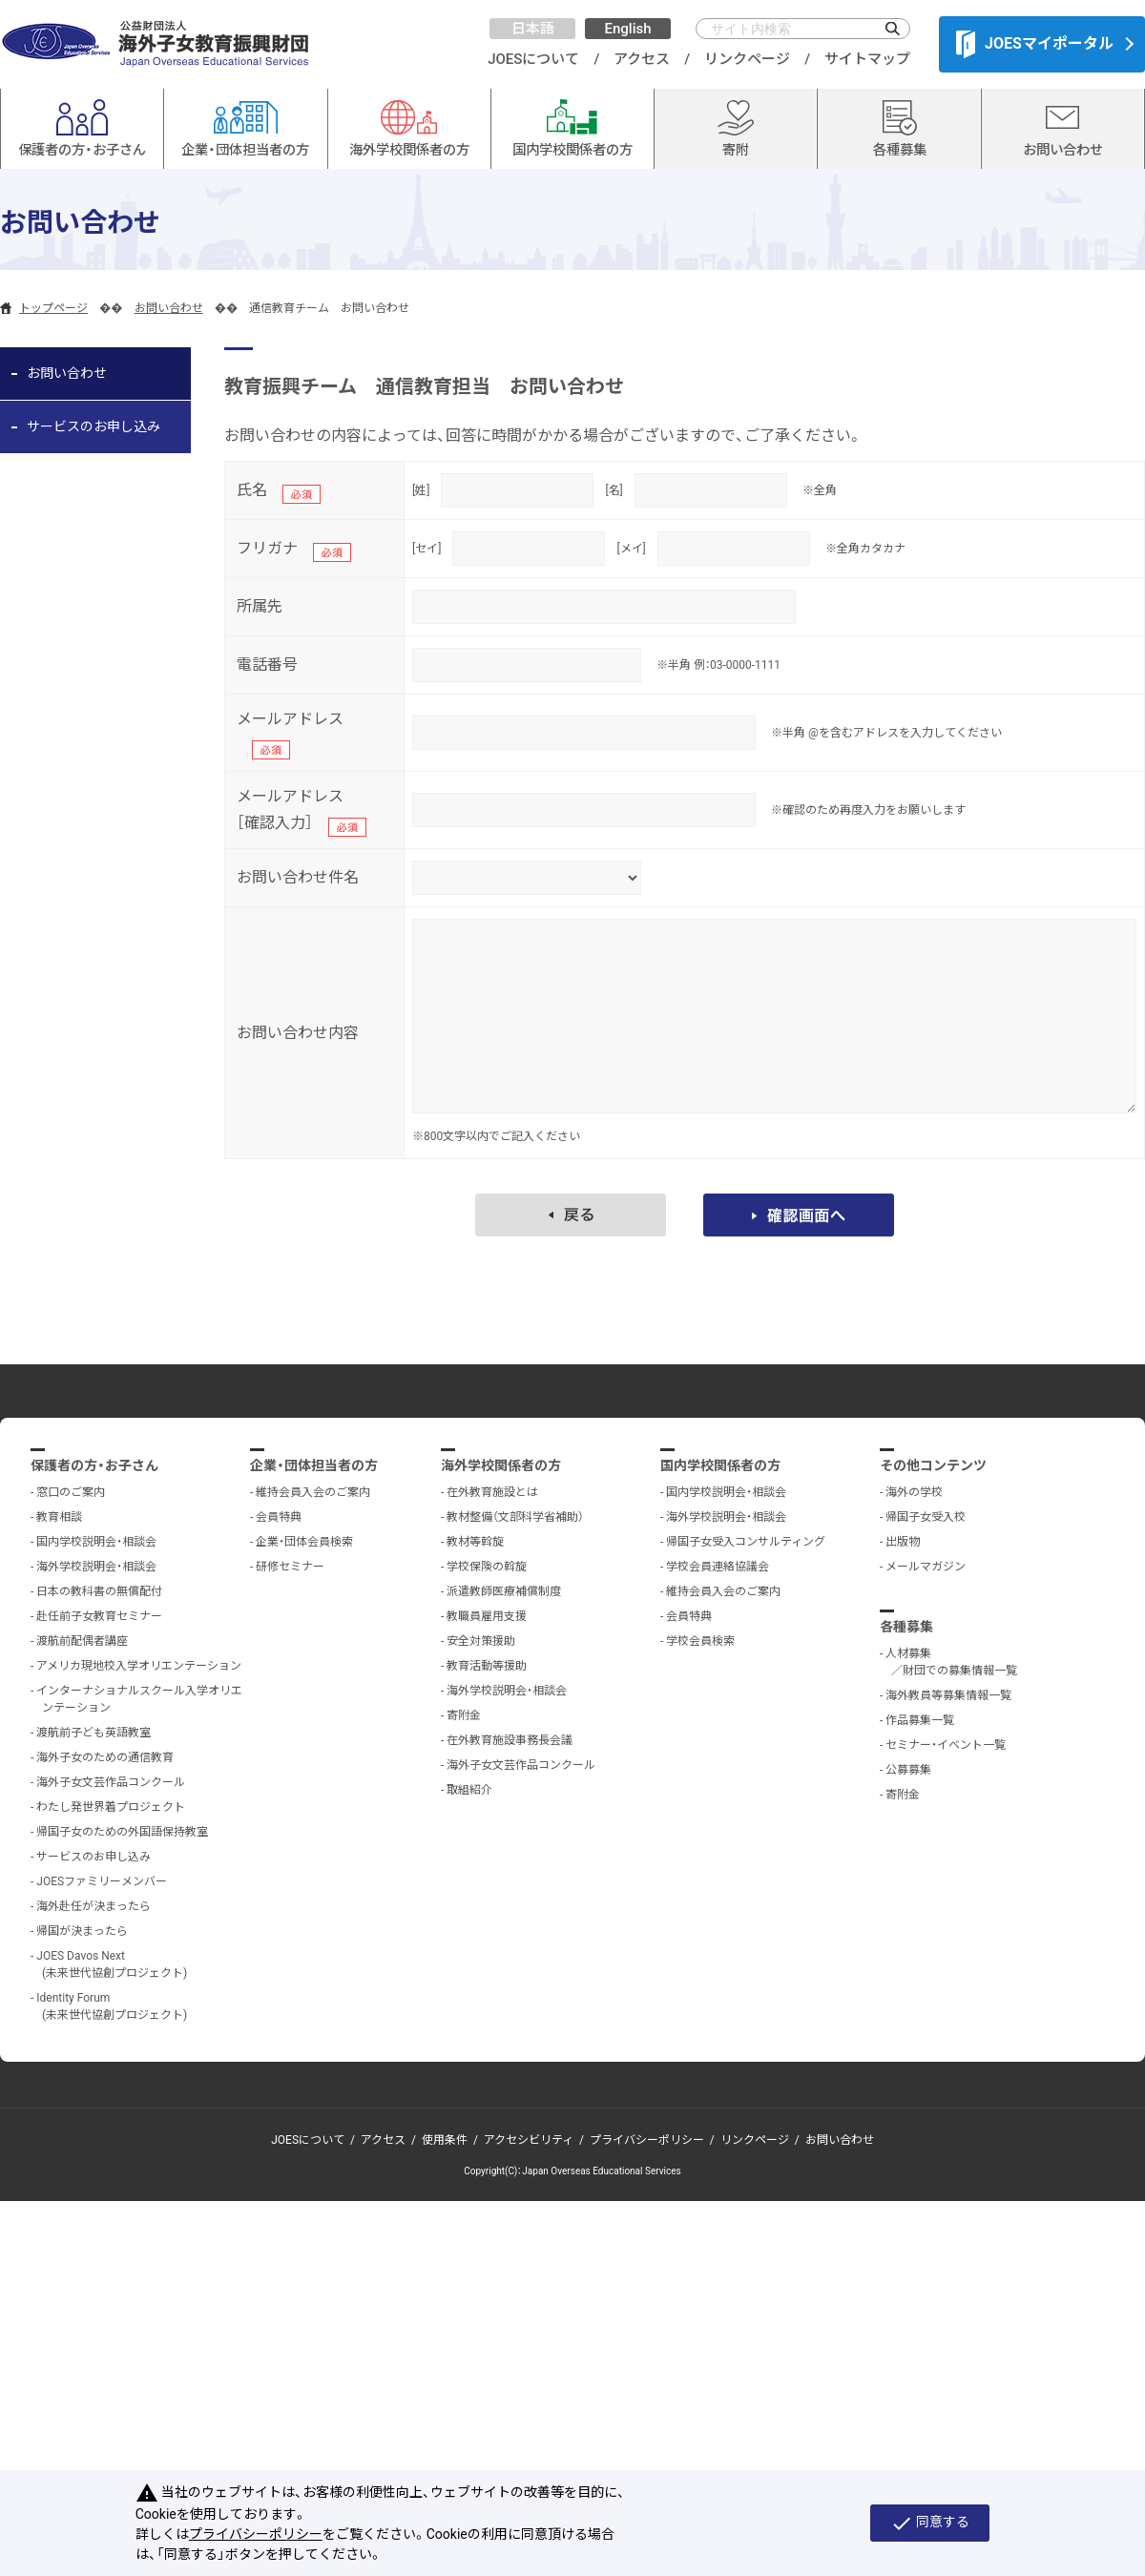 This screenshot has height=2576, width=1145. Describe the element at coordinates (902, 1541) in the screenshot. I see `出版物` at that location.